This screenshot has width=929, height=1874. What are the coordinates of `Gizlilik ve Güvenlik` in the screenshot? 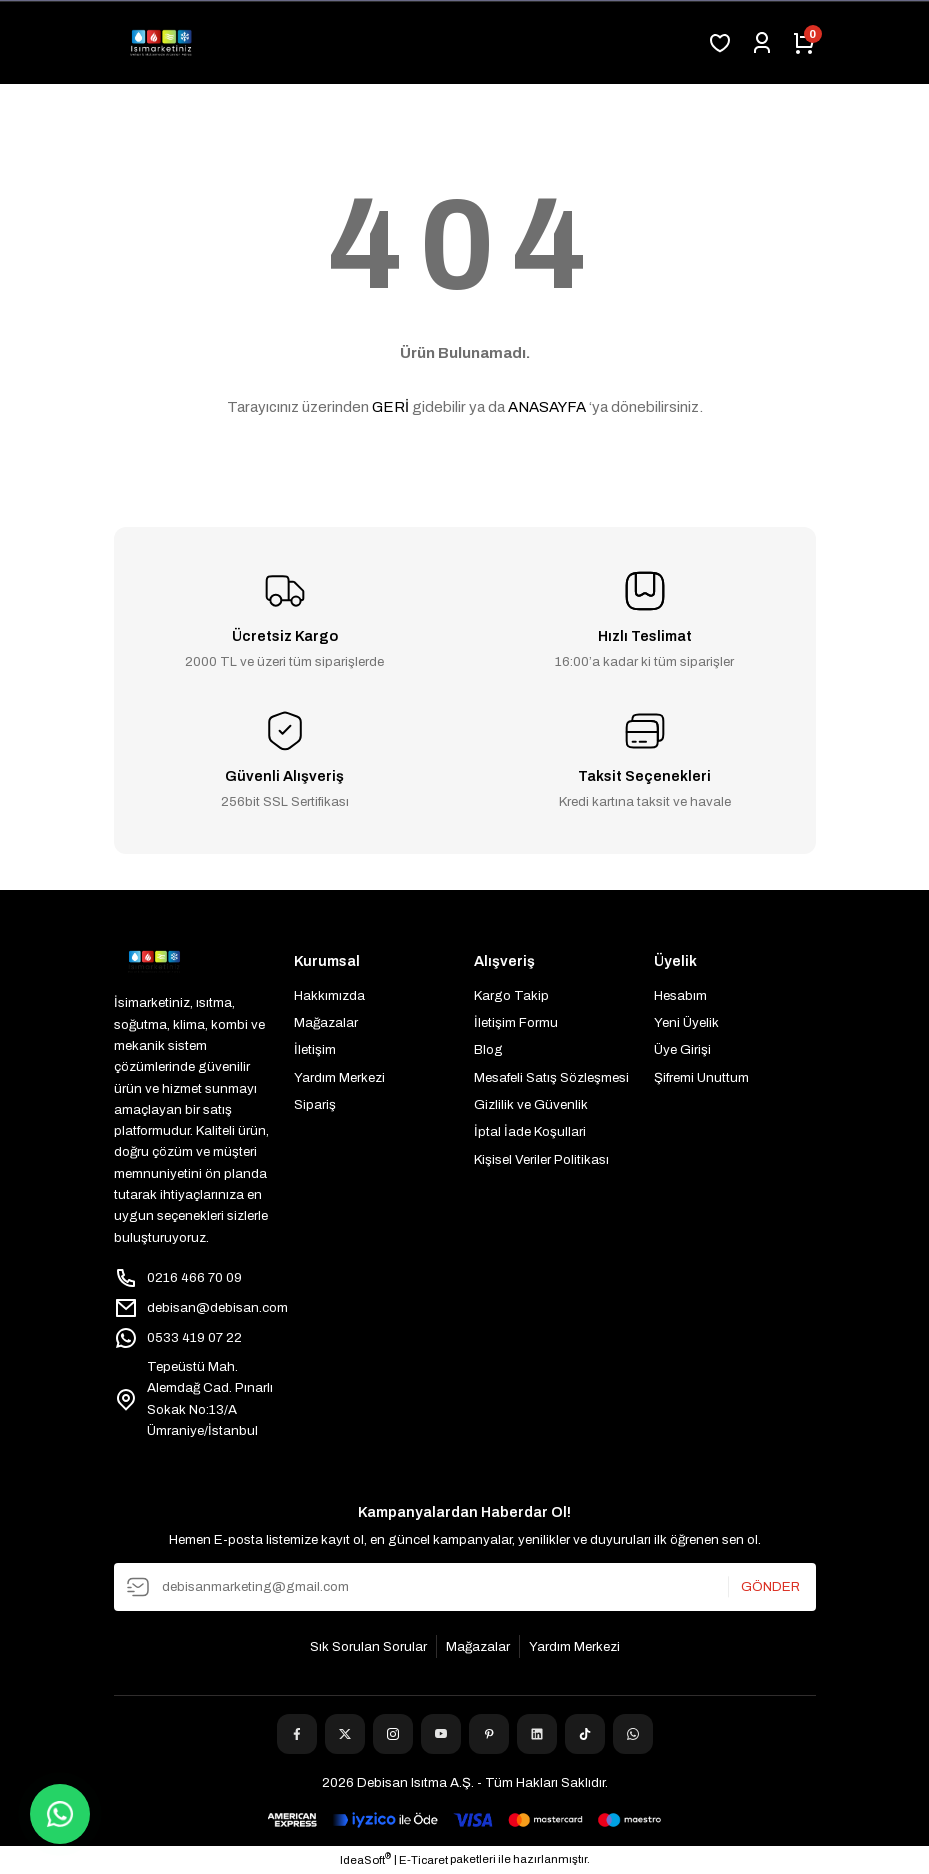 It's located at (531, 1104).